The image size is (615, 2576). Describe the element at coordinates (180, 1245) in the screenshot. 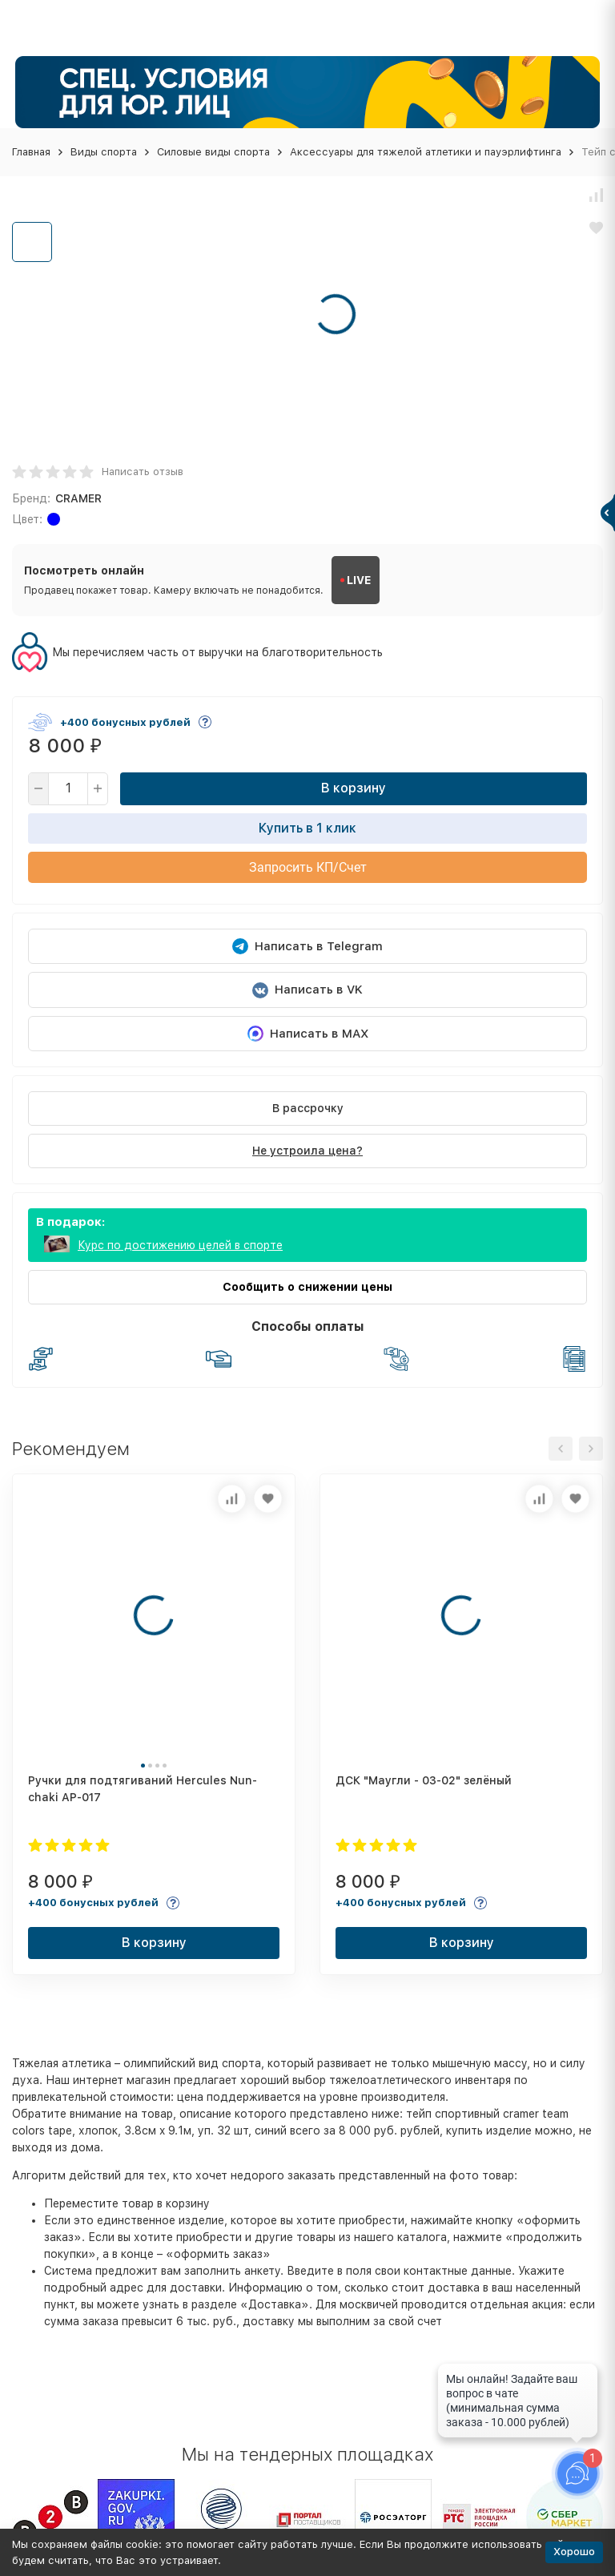

I see `Курс по достижению целей в спорте` at that location.